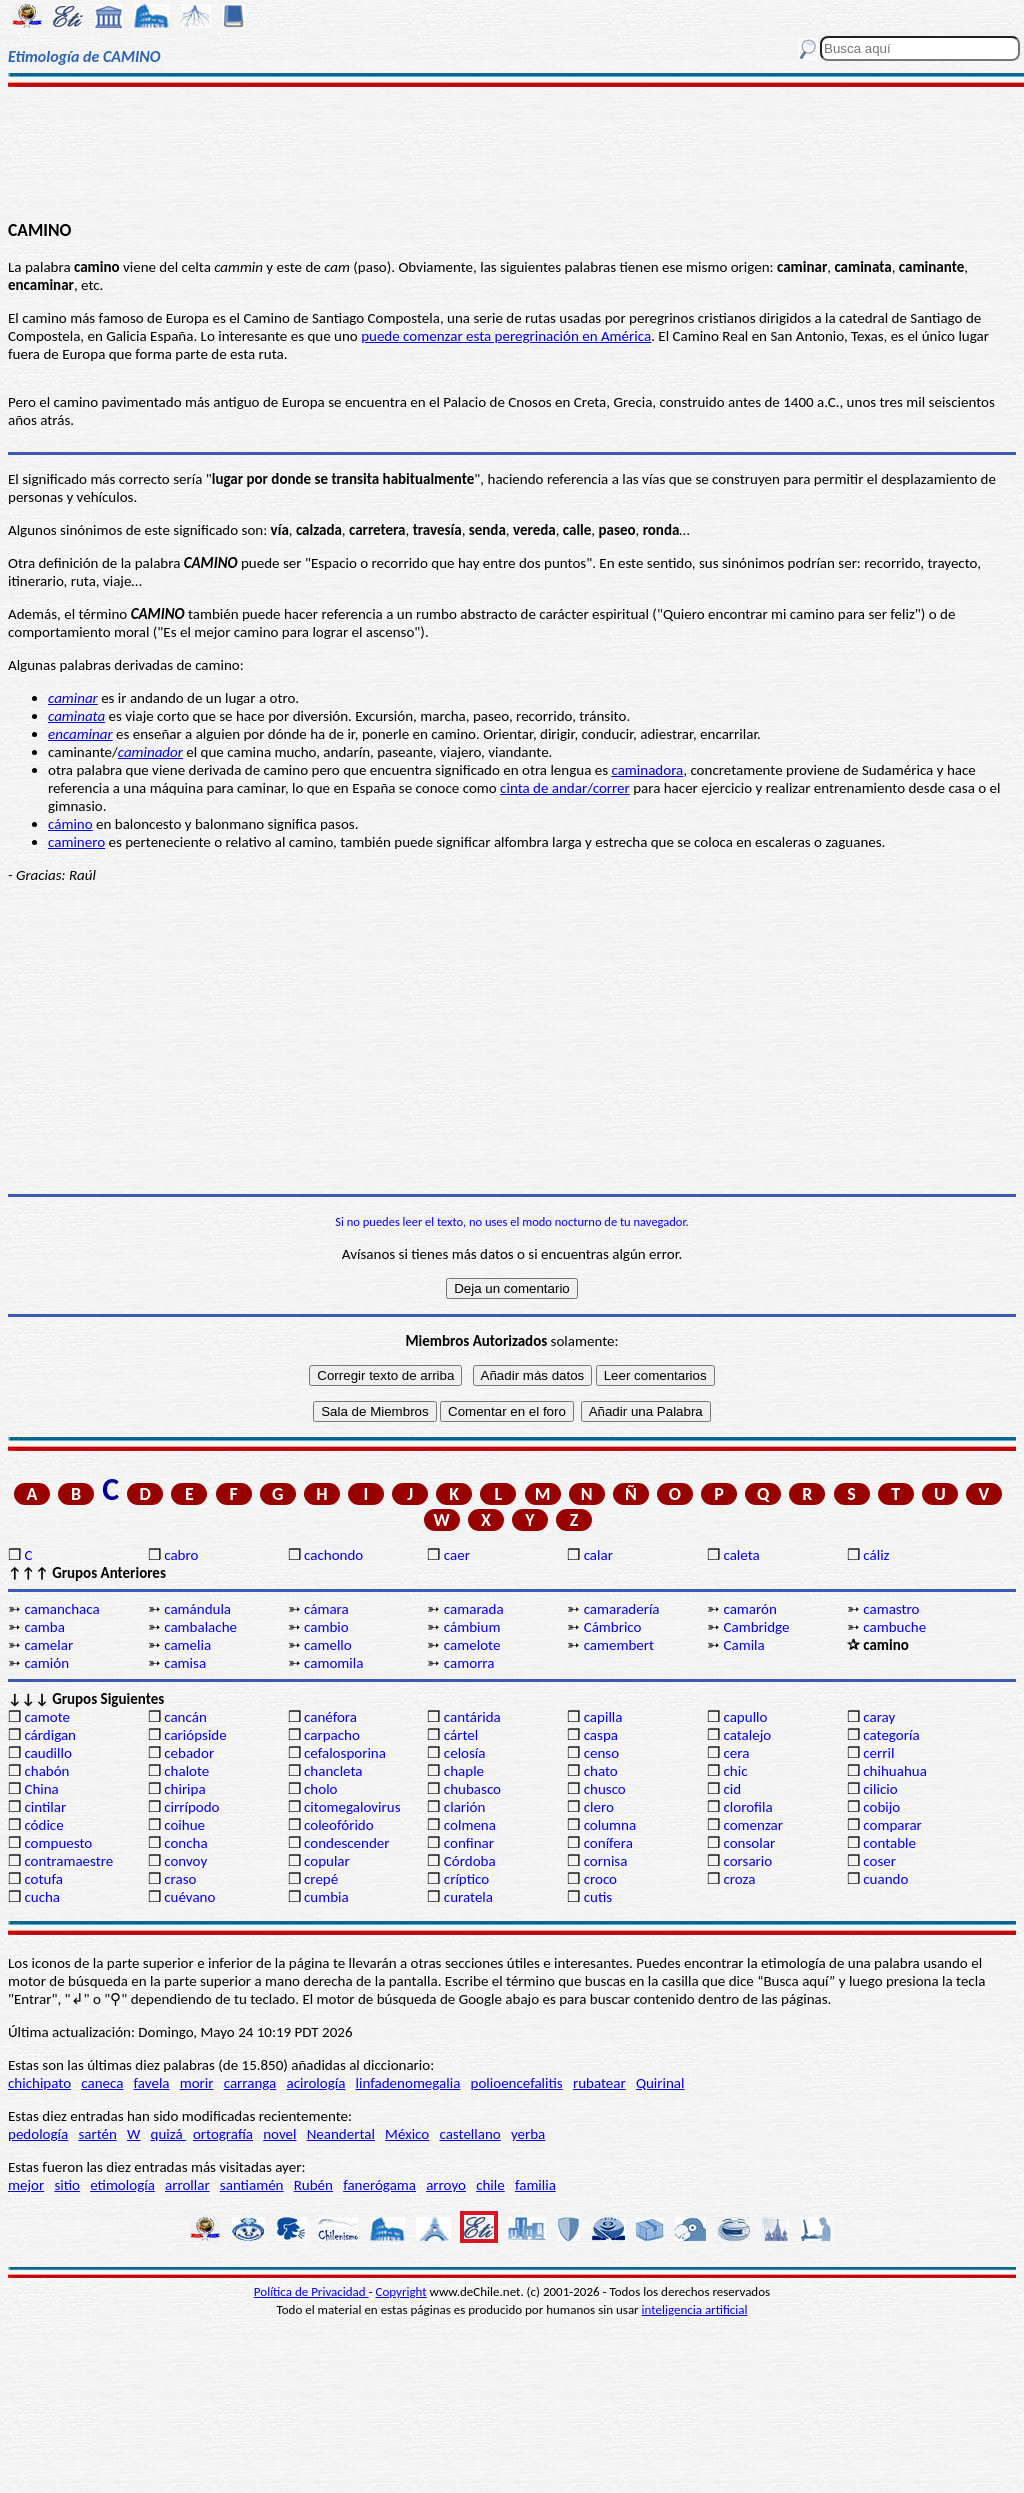 This screenshot has width=1024, height=2493. I want to click on conífera, so click(608, 1843).